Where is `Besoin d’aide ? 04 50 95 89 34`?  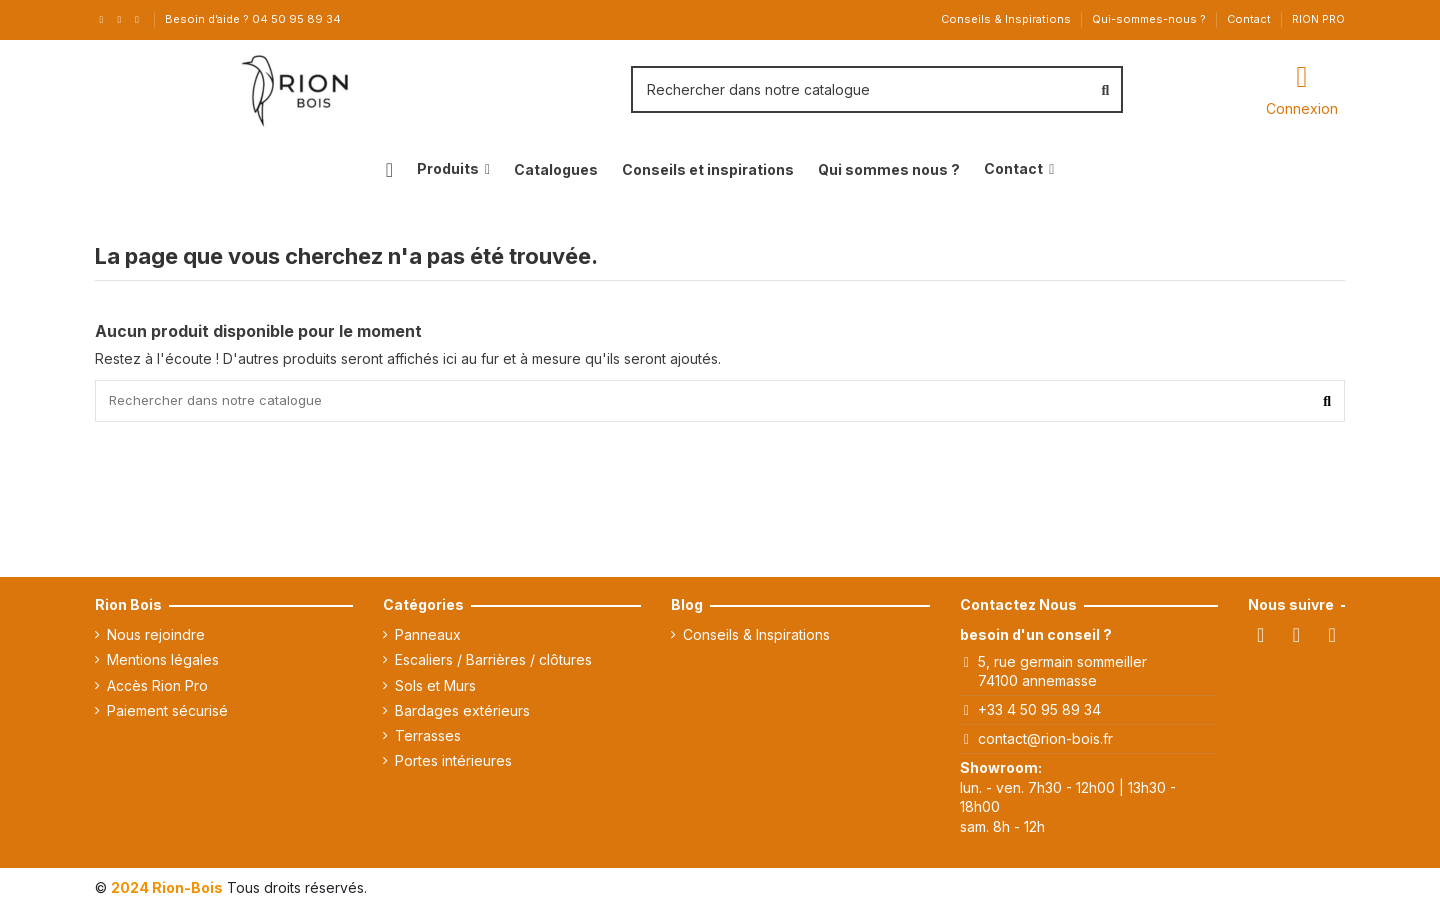
Besoin d’aide ? 04 50 95 89 34 is located at coordinates (253, 19).